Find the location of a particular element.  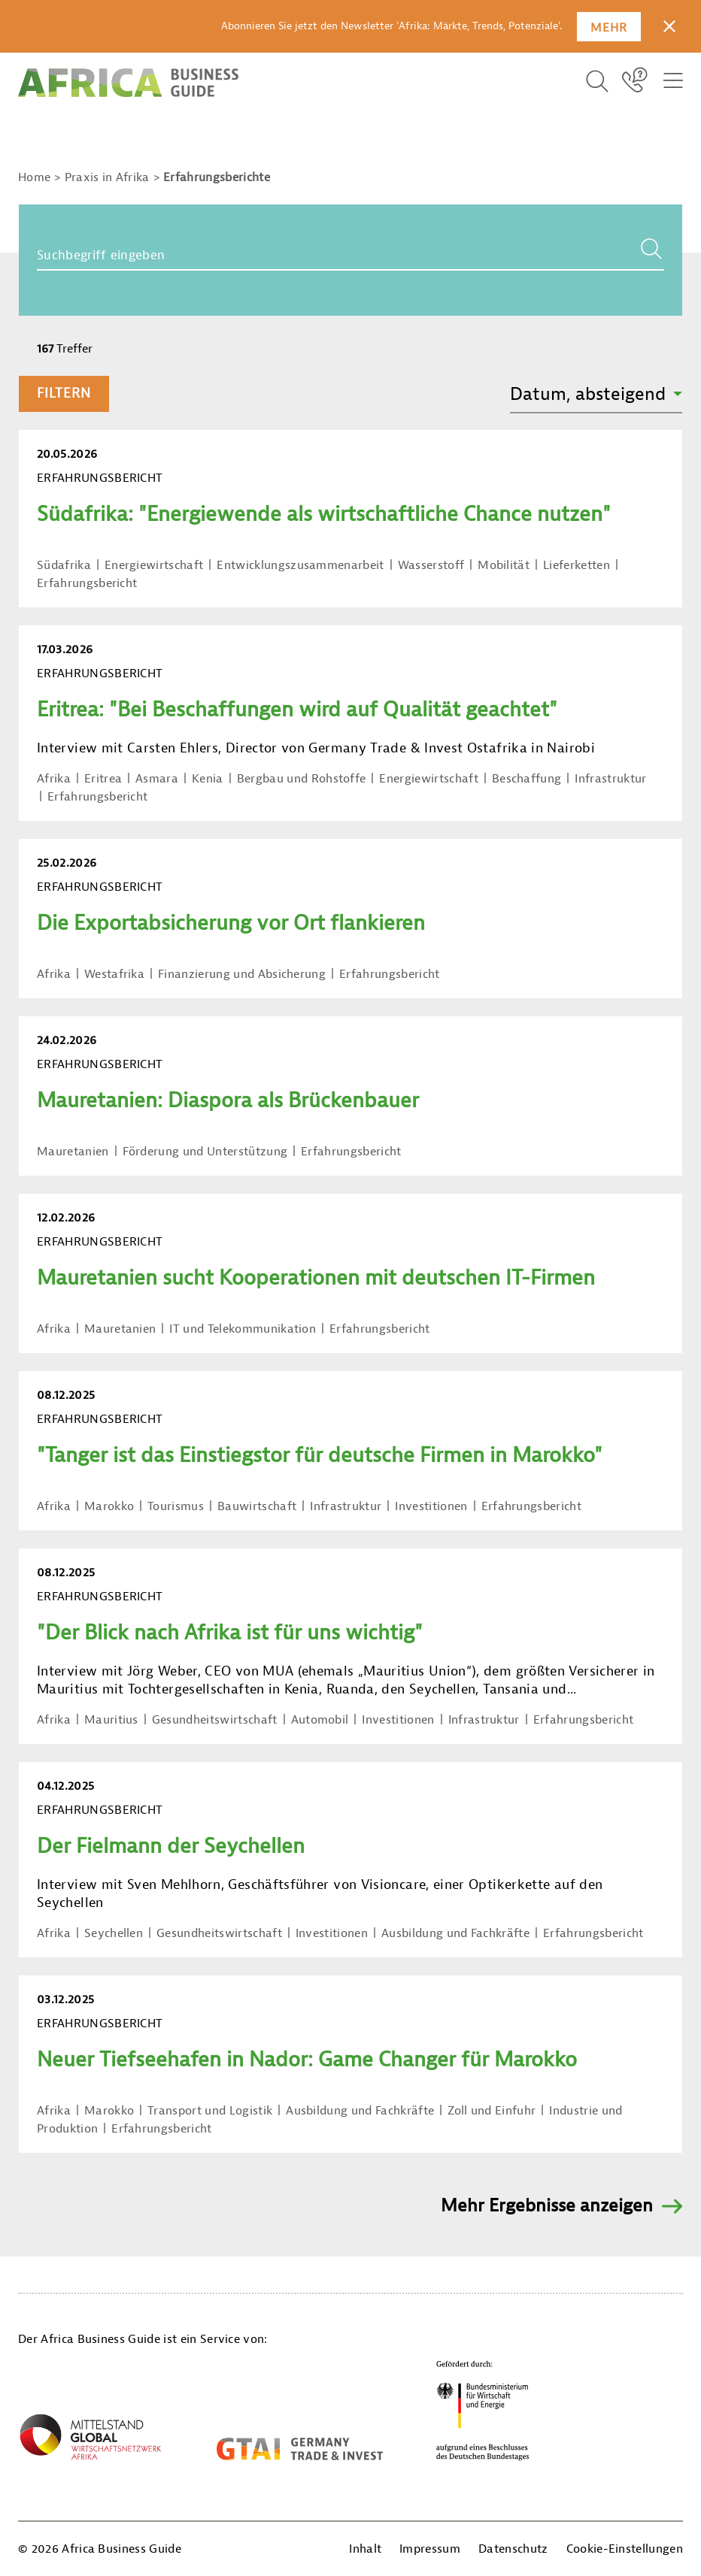

Wasserstoff is located at coordinates (431, 565).